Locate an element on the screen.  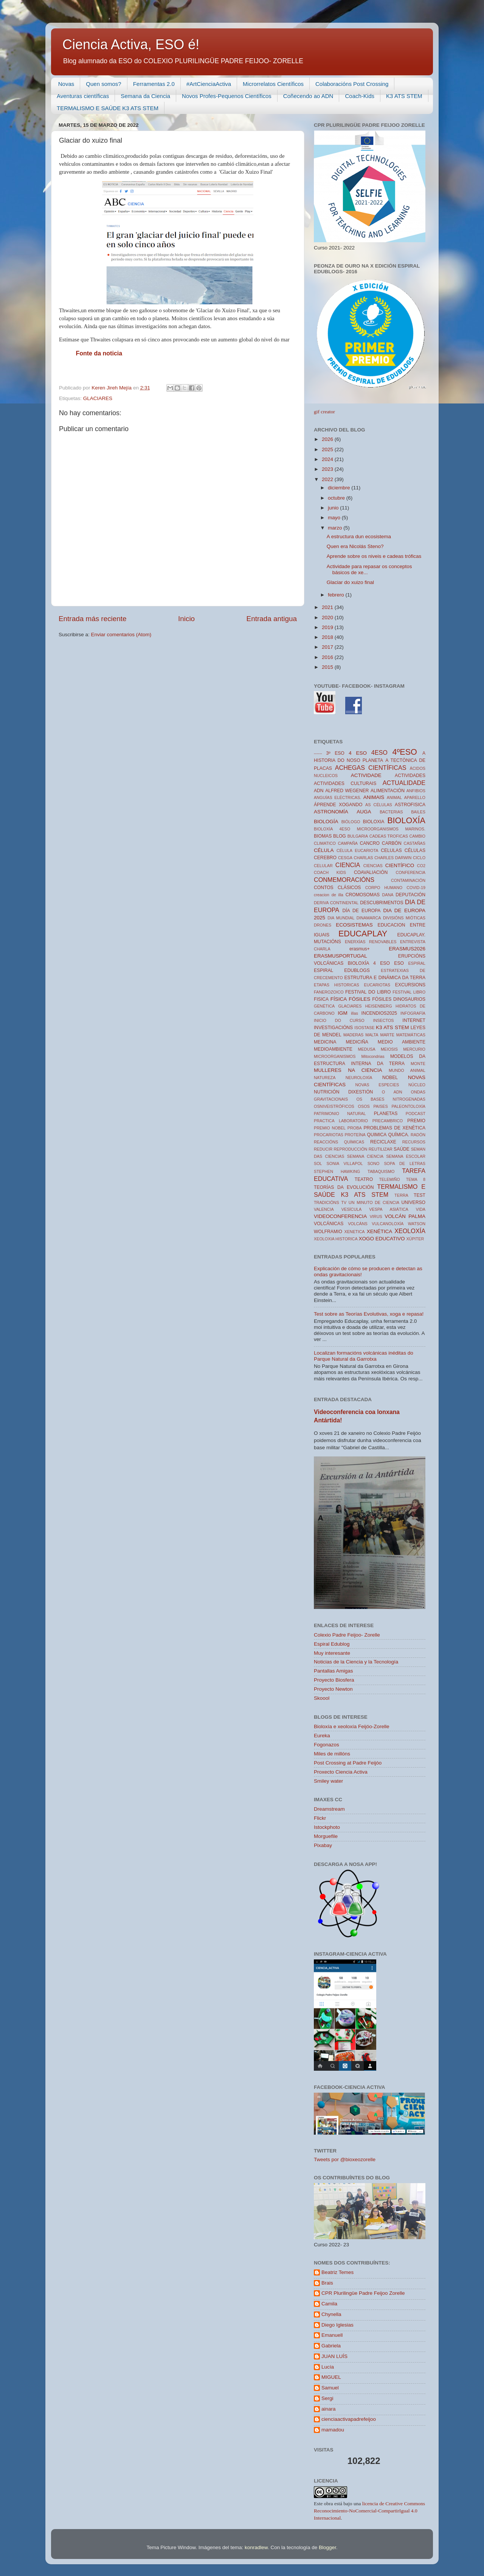
DEPUTACIÓN is located at coordinates (410, 894).